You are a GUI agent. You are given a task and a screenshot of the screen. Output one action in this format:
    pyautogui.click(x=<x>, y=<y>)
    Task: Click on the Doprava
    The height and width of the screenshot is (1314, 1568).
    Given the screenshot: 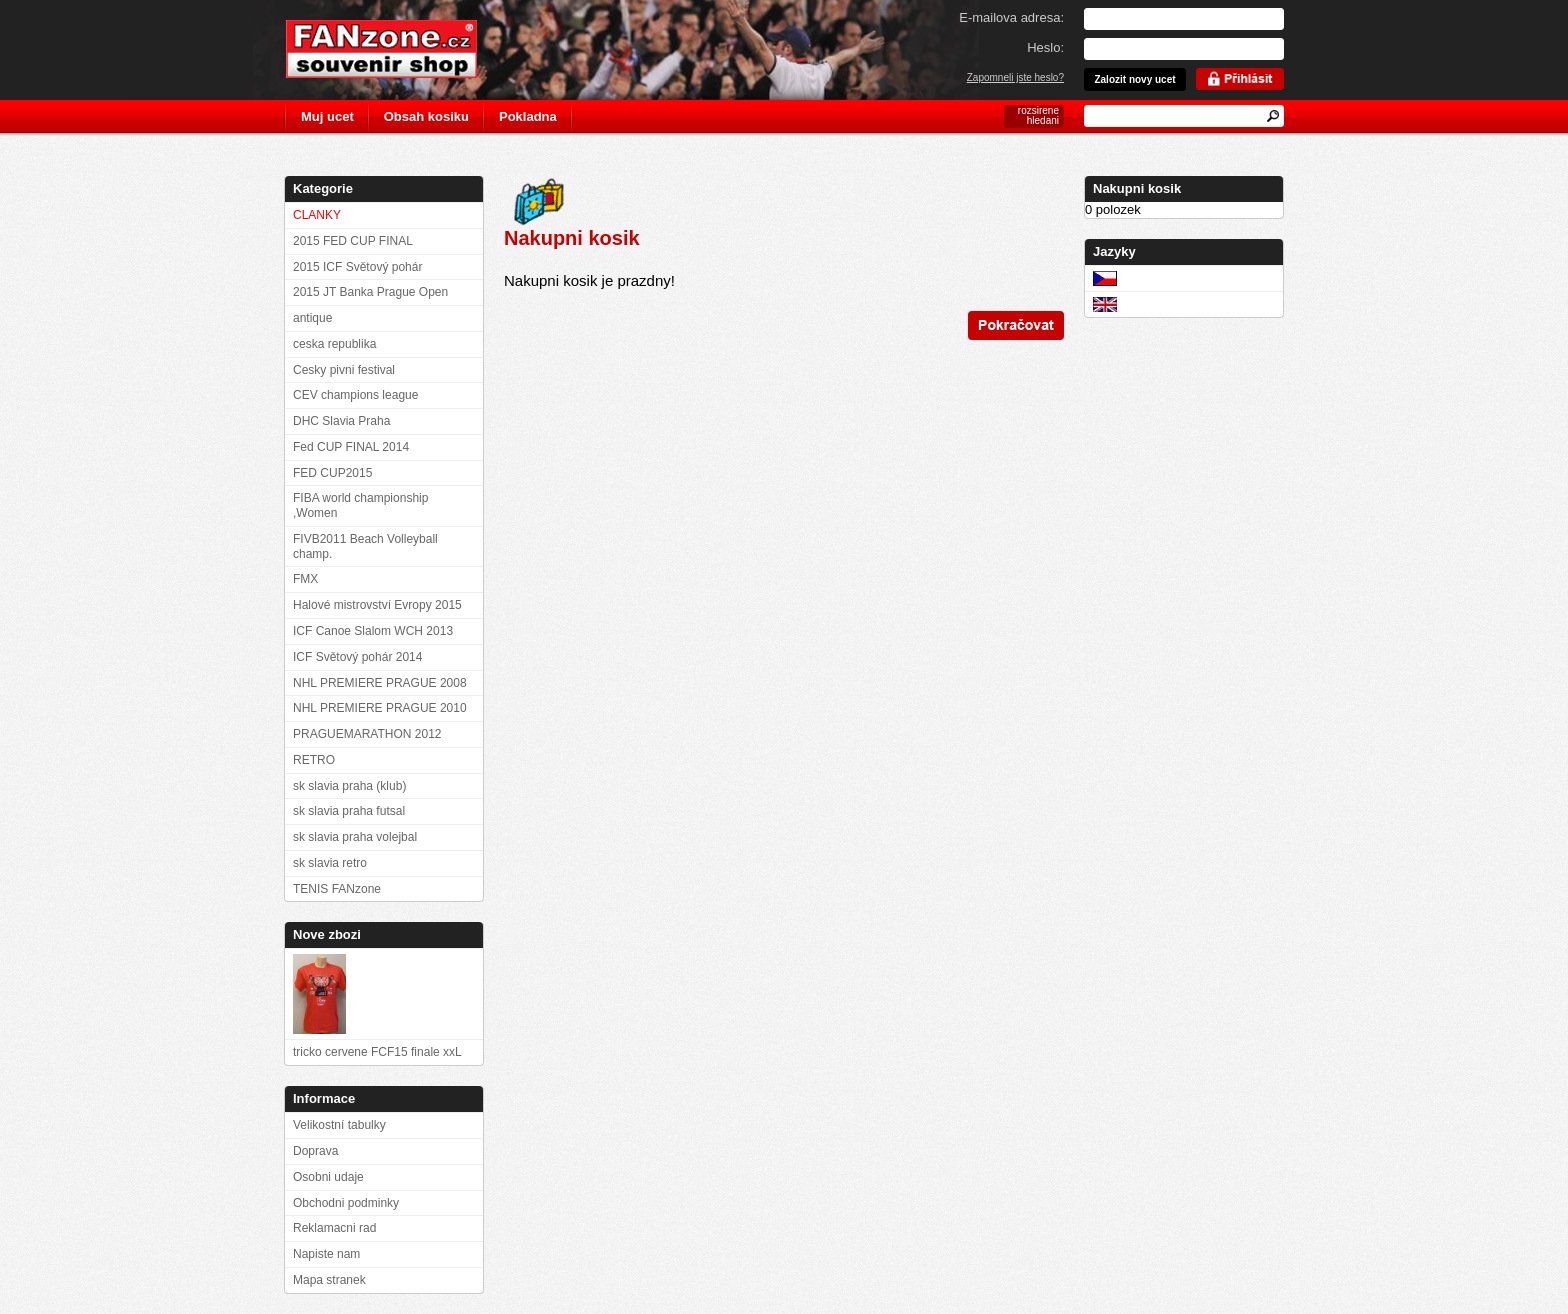 What is the action you would take?
    pyautogui.click(x=315, y=1151)
    